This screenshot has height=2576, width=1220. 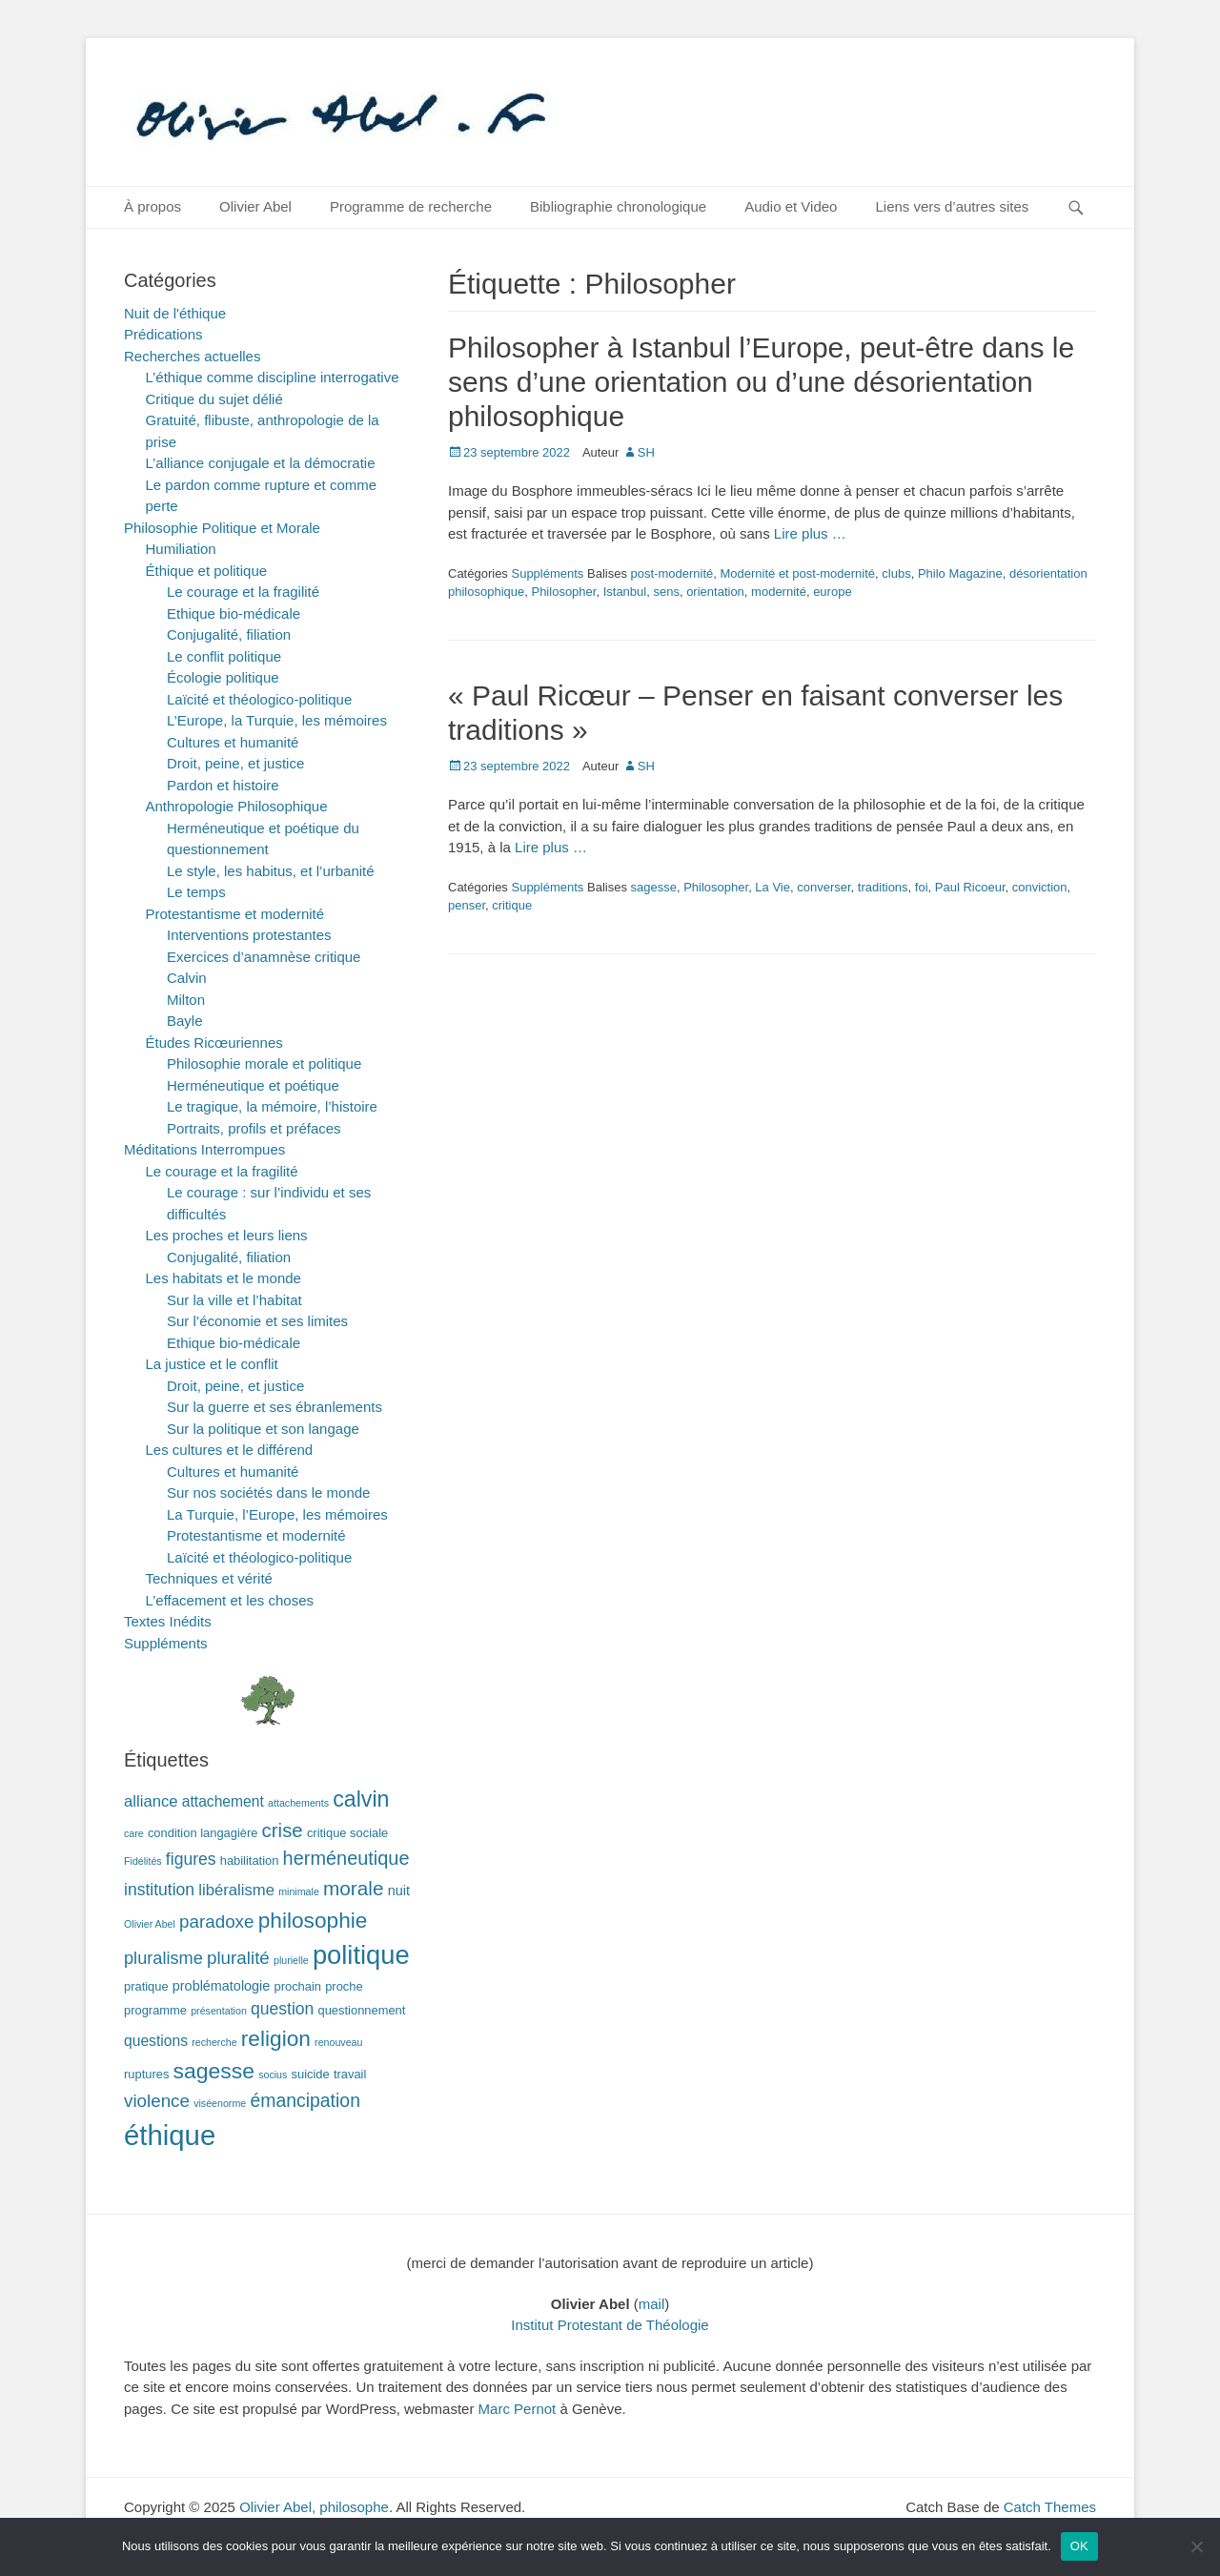 What do you see at coordinates (230, 1449) in the screenshot?
I see `Les cultures et le différend` at bounding box center [230, 1449].